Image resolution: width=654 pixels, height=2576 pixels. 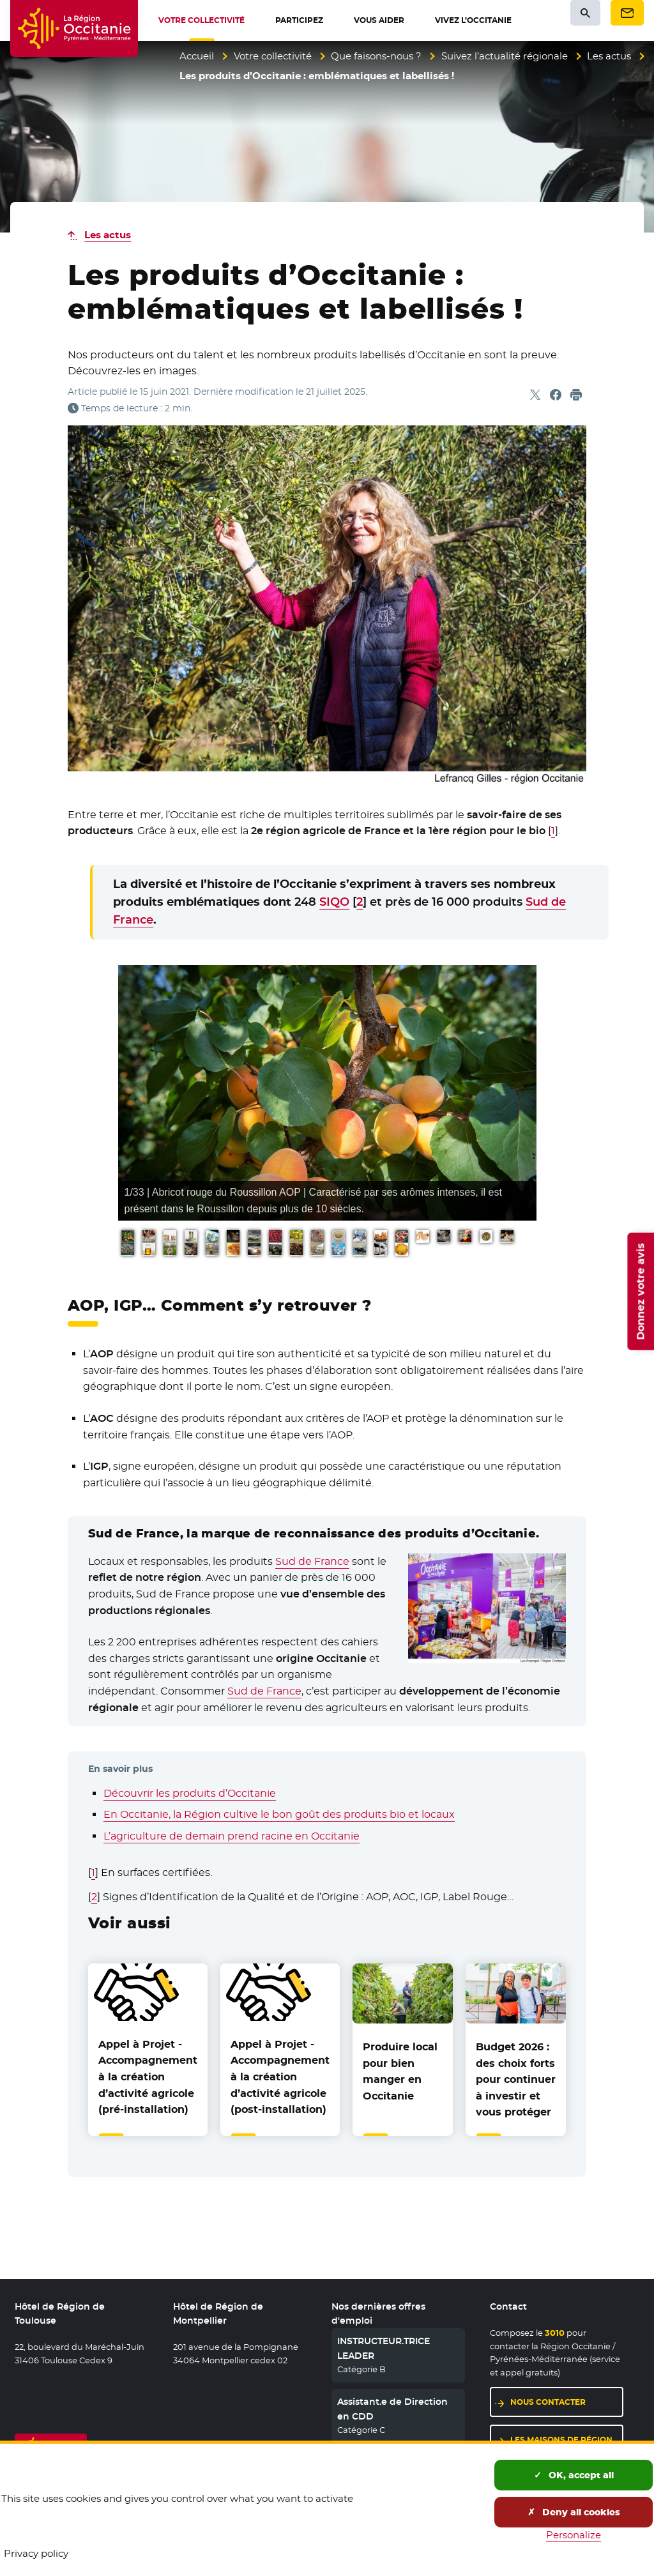 What do you see at coordinates (334, 901) in the screenshot?
I see `SIQO` at bounding box center [334, 901].